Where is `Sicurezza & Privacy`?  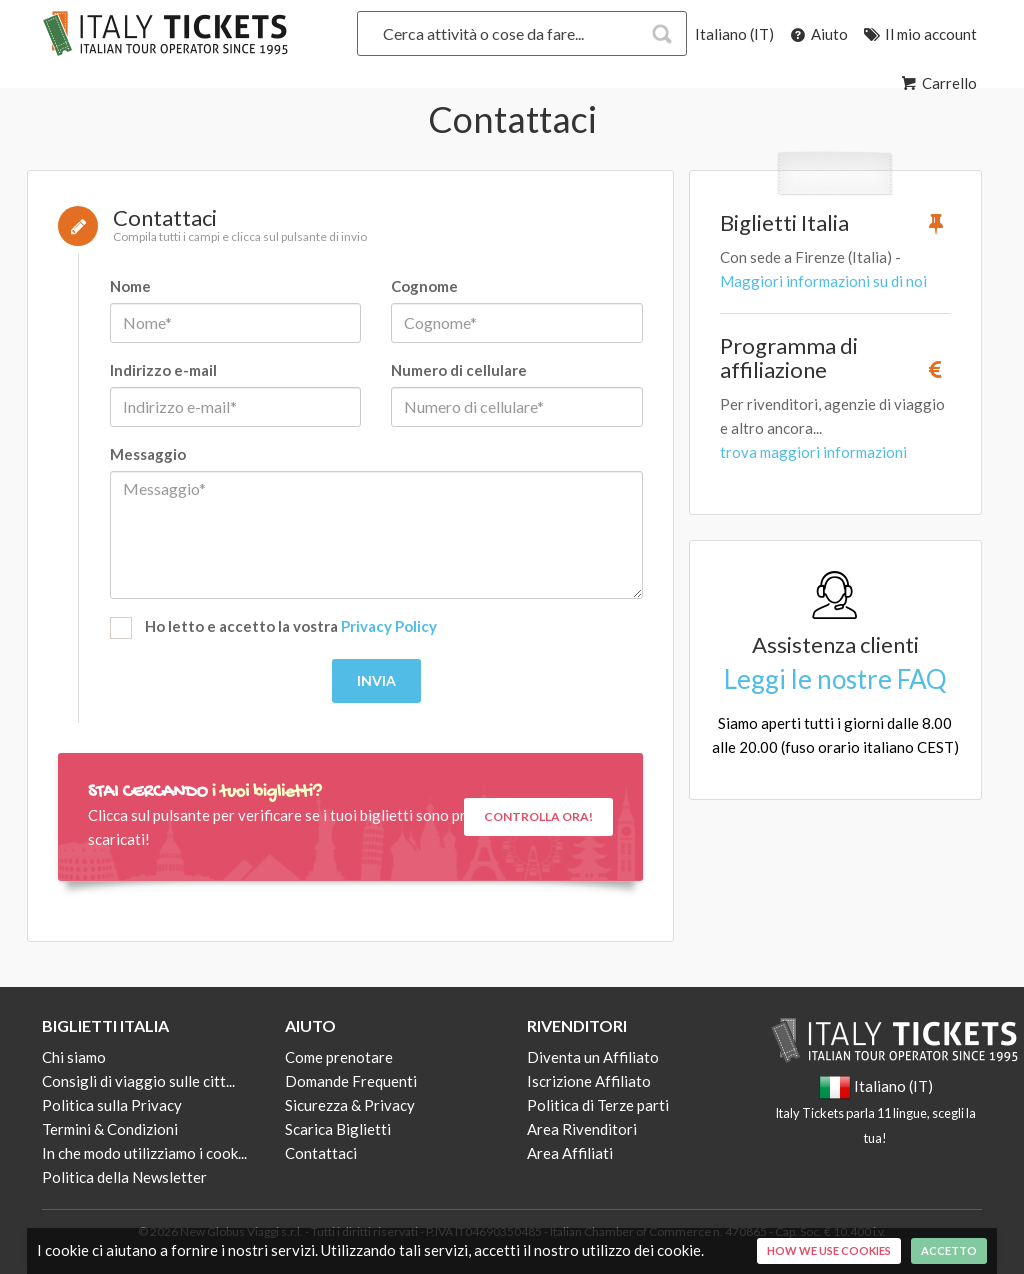
Sicurezza & Privacy is located at coordinates (350, 1105).